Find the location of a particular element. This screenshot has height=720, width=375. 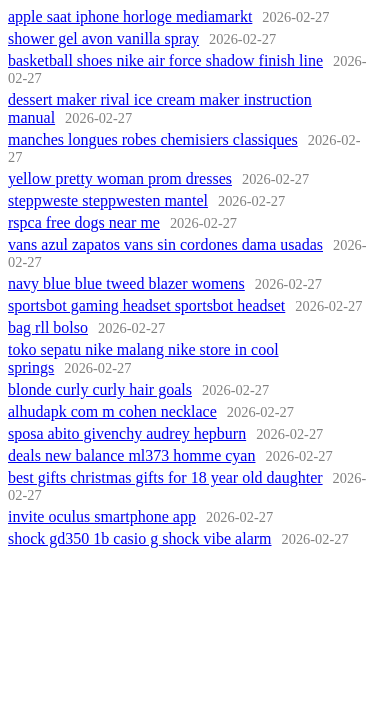

navy blue blue tweed blazer womens is located at coordinates (126, 283).